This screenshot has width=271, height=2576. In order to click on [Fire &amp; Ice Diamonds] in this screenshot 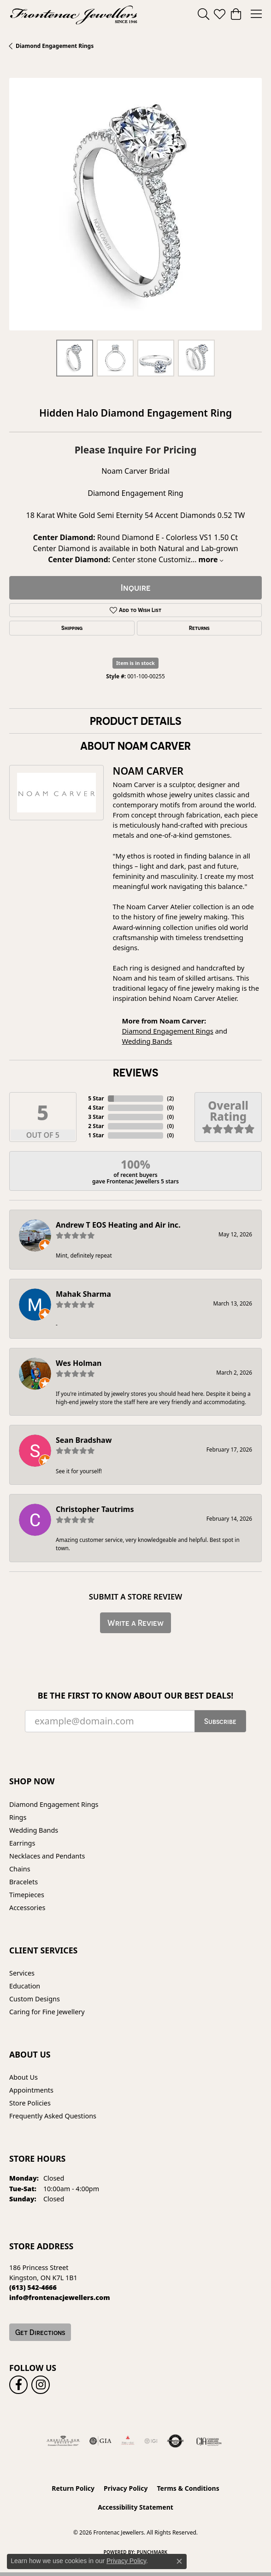, I will do `click(128, 2441)`.